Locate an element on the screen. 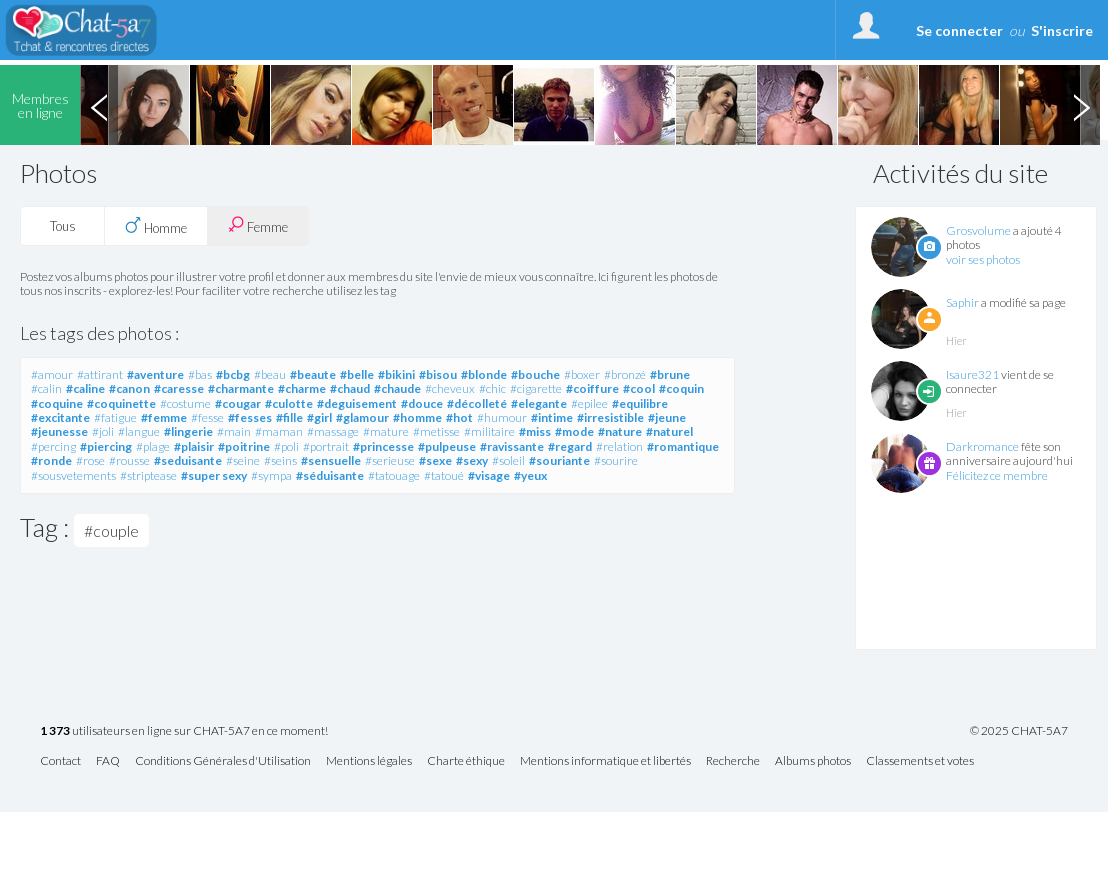  #sourire is located at coordinates (616, 460).